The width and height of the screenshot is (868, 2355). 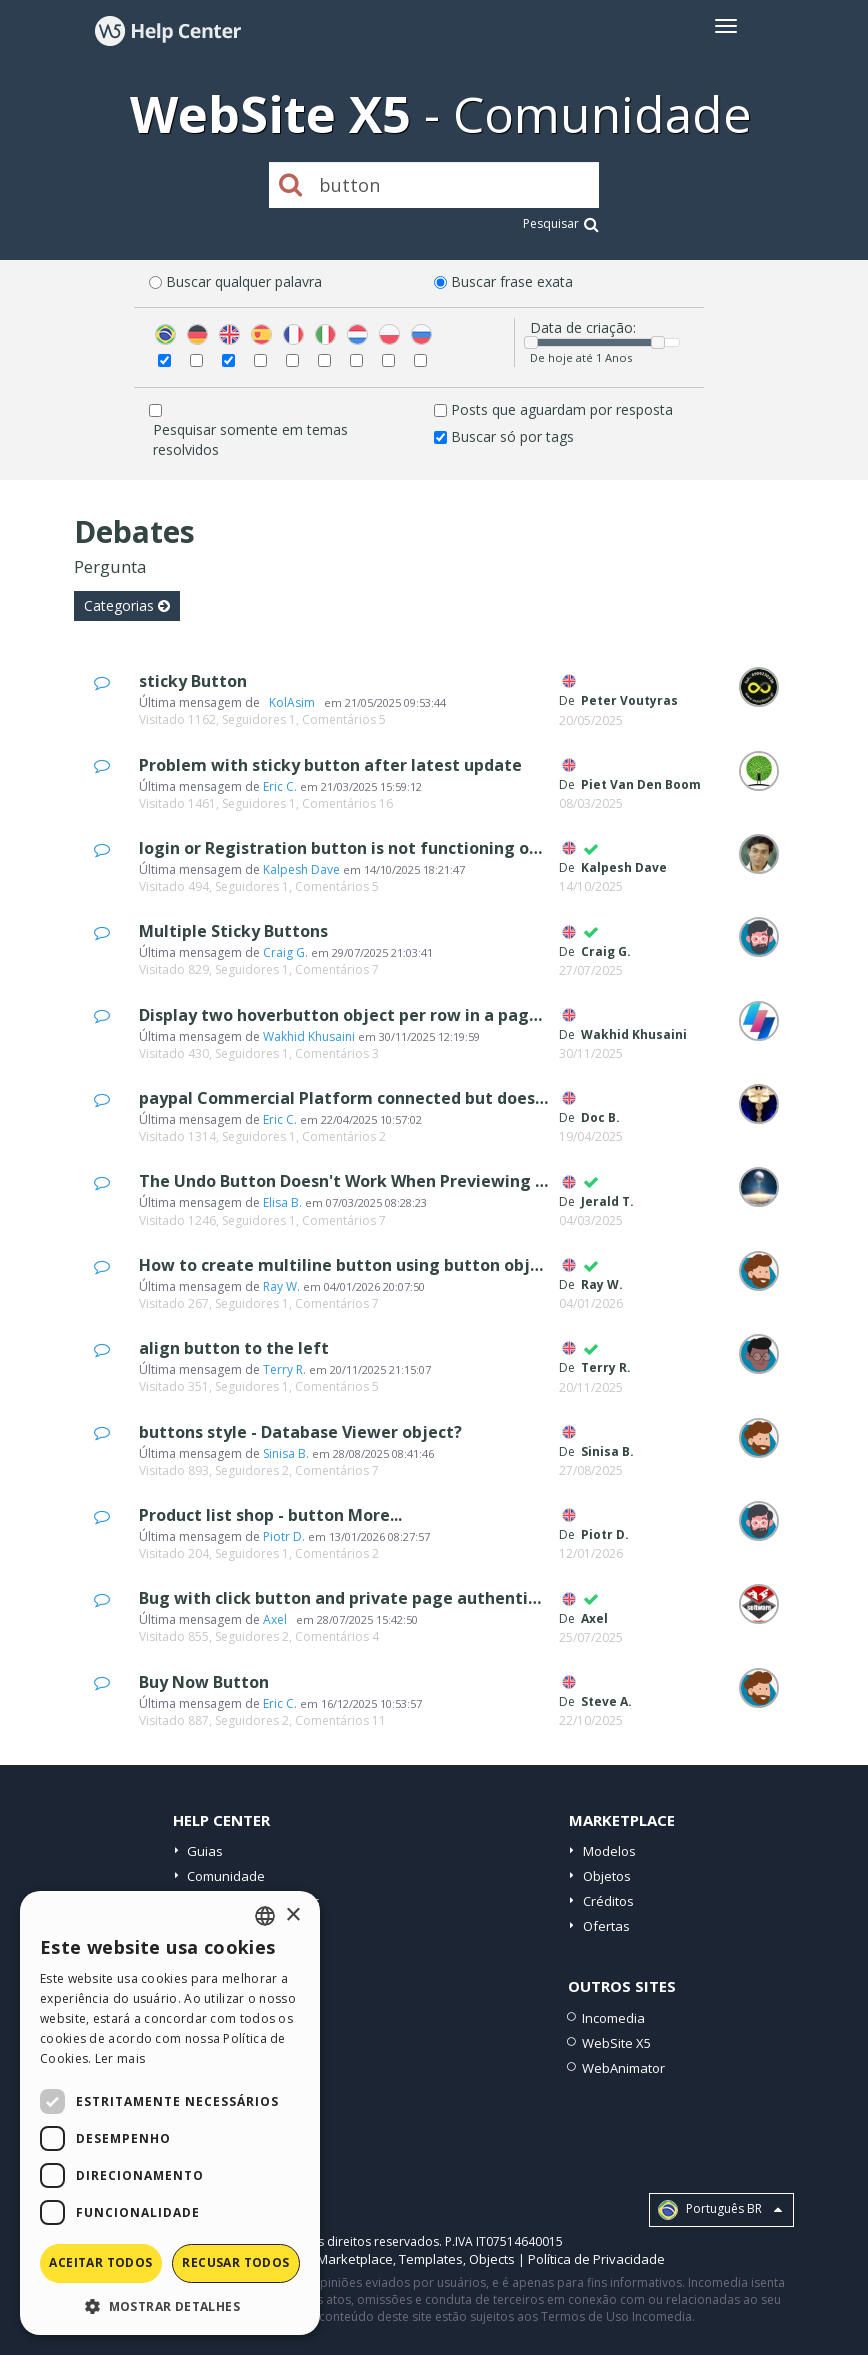 What do you see at coordinates (100, 2262) in the screenshot?
I see `Aceitar todos [button]` at bounding box center [100, 2262].